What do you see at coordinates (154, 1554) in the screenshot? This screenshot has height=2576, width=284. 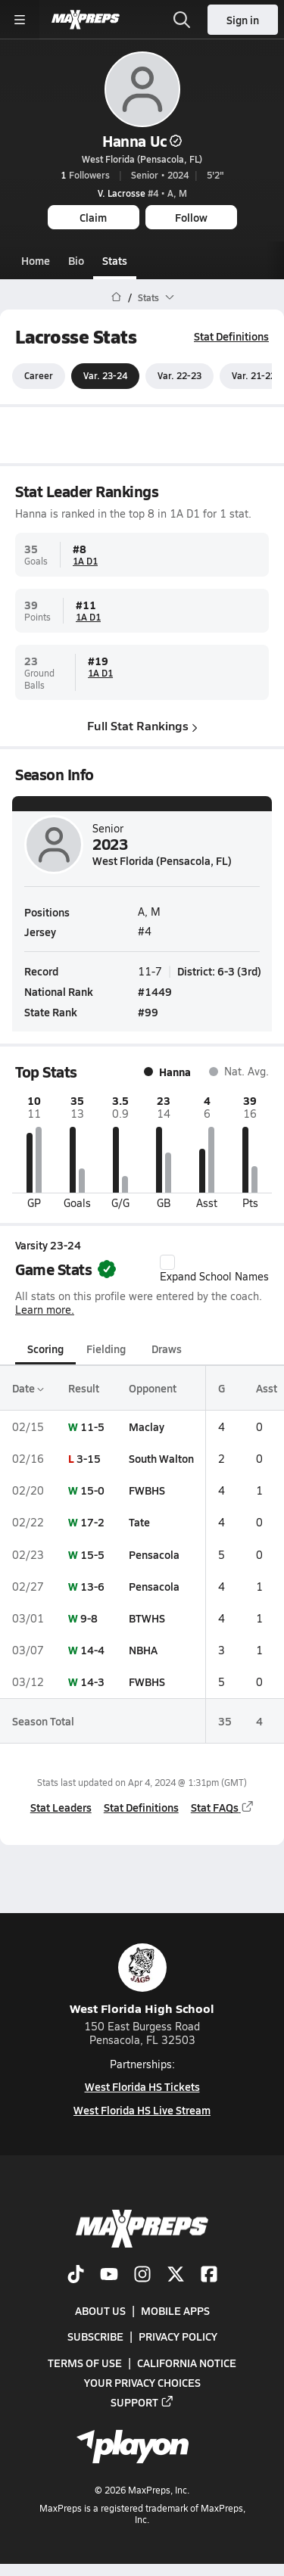 I see `Pensacola` at bounding box center [154, 1554].